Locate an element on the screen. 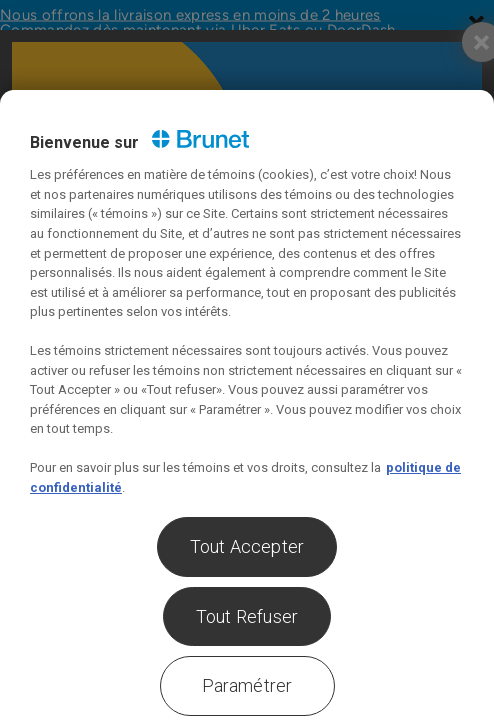 This screenshot has height=720, width=494. [region] is located at coordinates (247, 405).